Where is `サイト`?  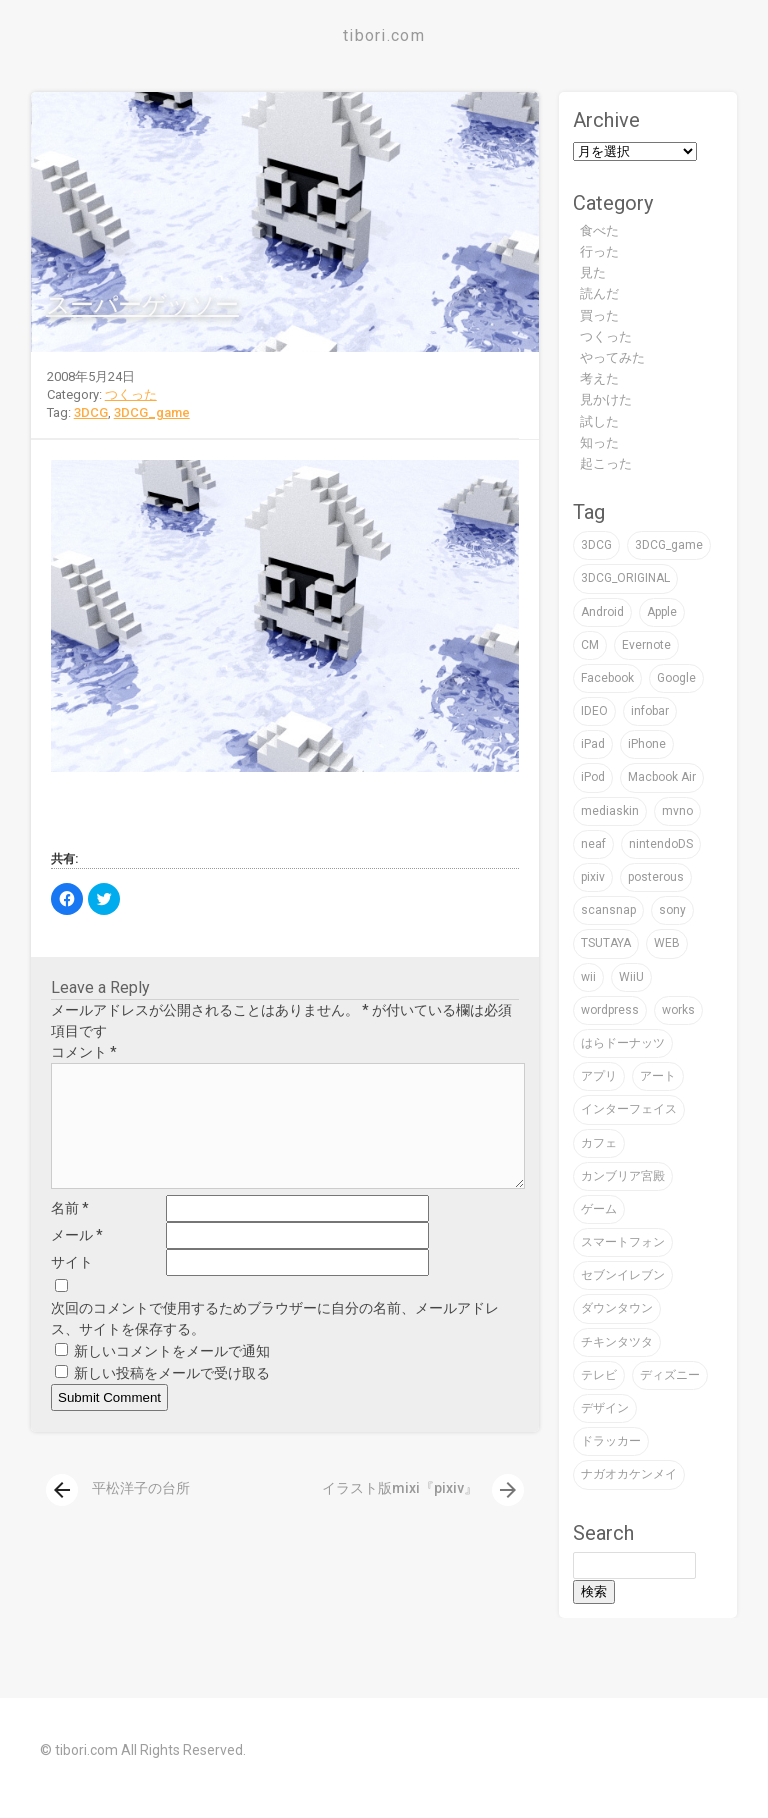 サイト is located at coordinates (72, 1286).